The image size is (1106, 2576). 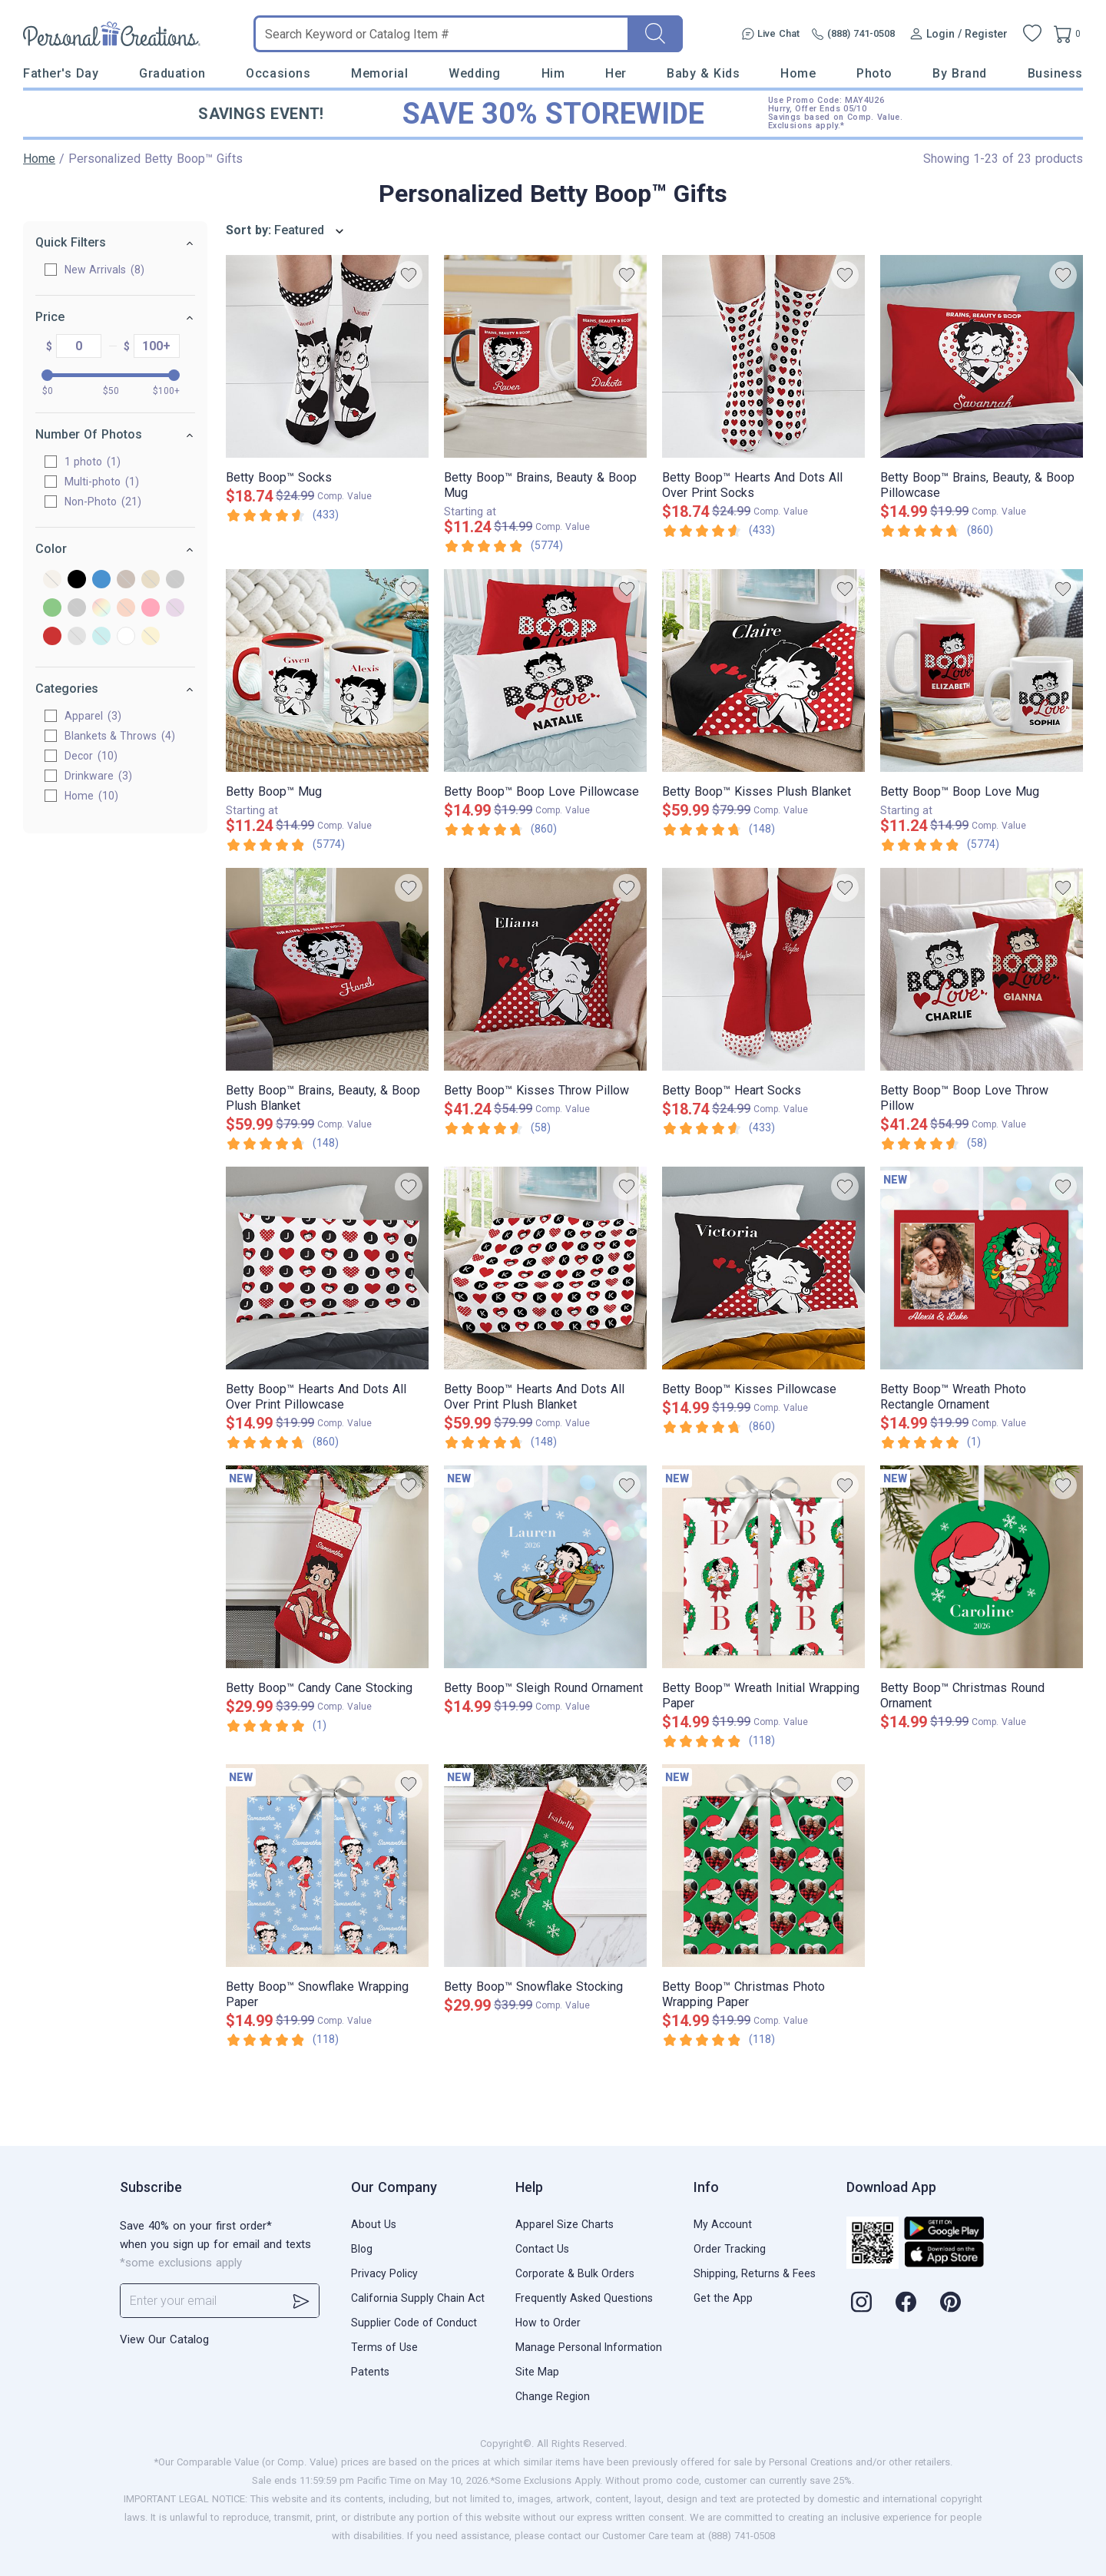 I want to click on Home, so click(x=798, y=73).